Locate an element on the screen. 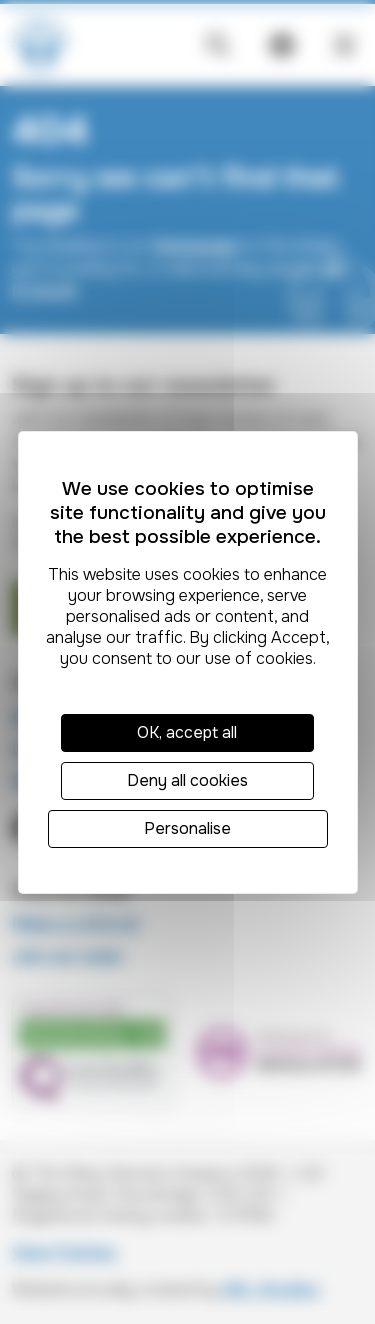 The height and width of the screenshot is (1324, 375). OK, accept all [Cookies : OK, accept all] is located at coordinates (187, 732).